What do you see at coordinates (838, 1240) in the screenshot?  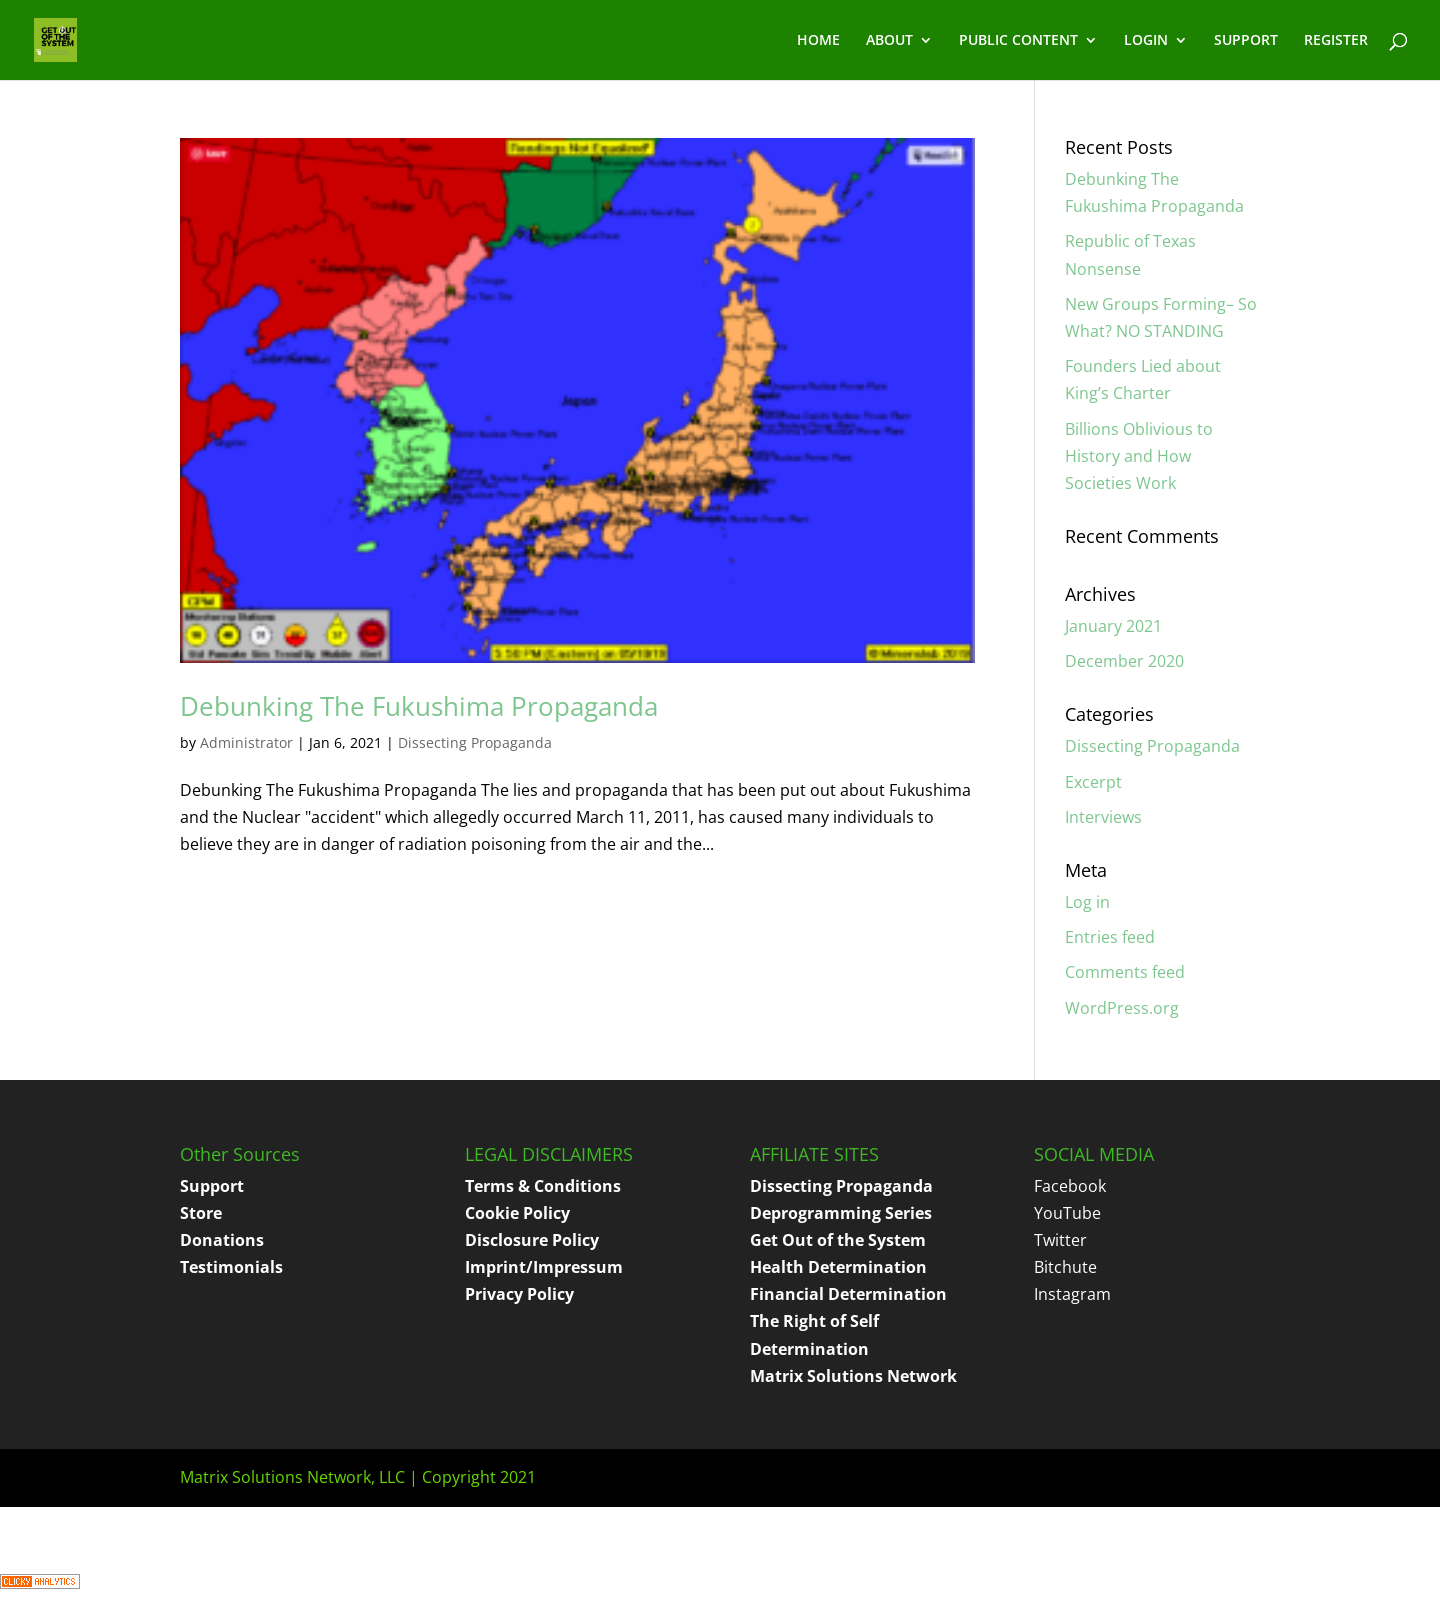 I see `Get Out of the System` at bounding box center [838, 1240].